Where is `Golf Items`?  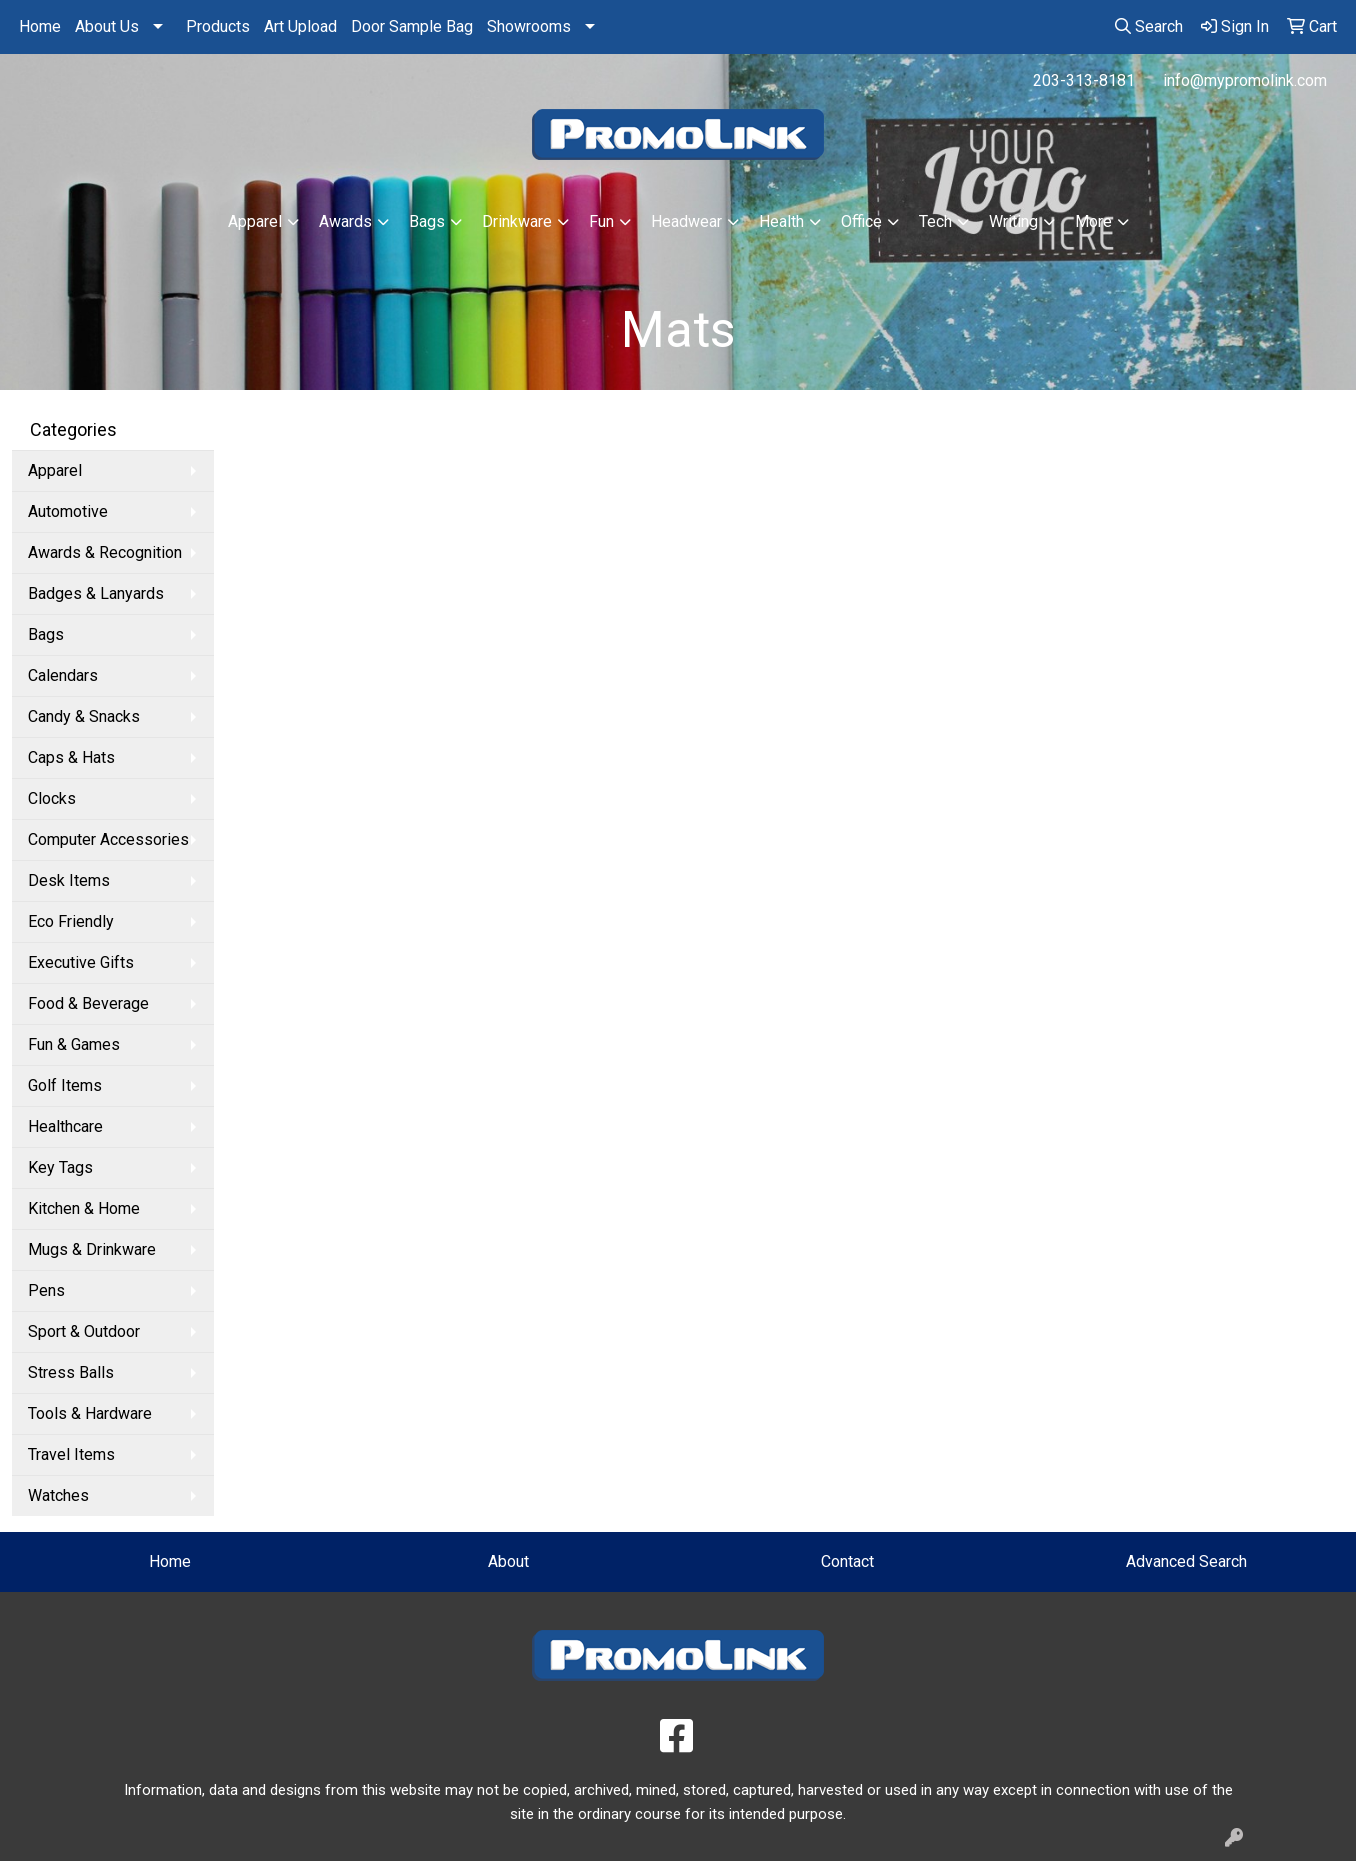
Golf Items is located at coordinates (65, 1085).